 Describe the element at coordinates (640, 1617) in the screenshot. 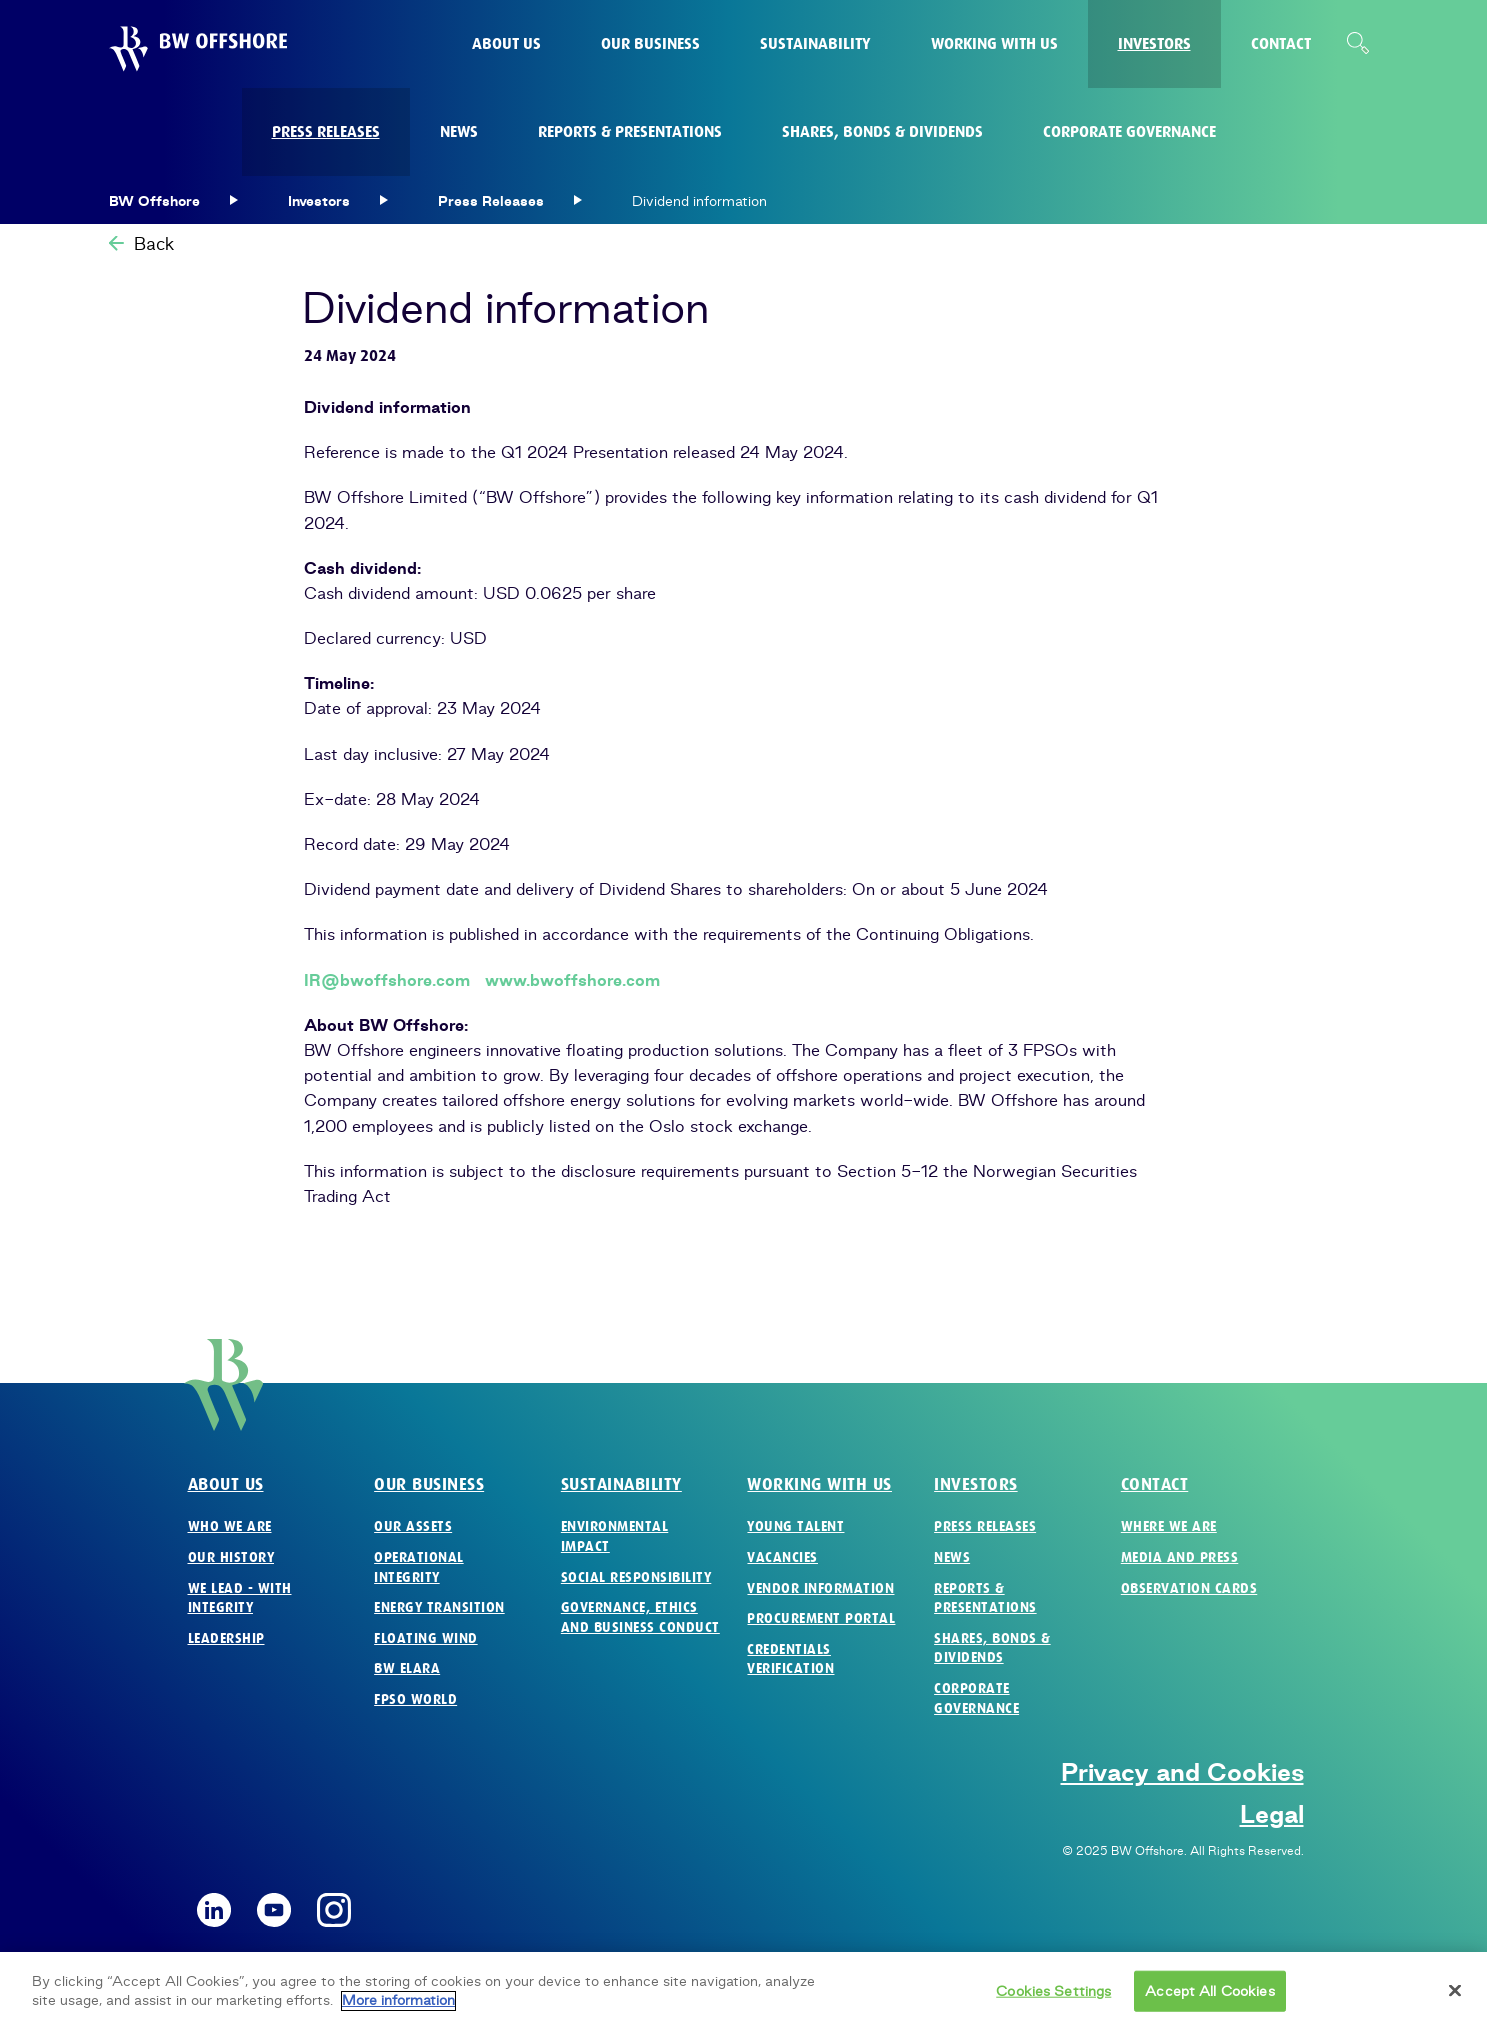

I see `Governance, Ethics and Business Conduct` at that location.